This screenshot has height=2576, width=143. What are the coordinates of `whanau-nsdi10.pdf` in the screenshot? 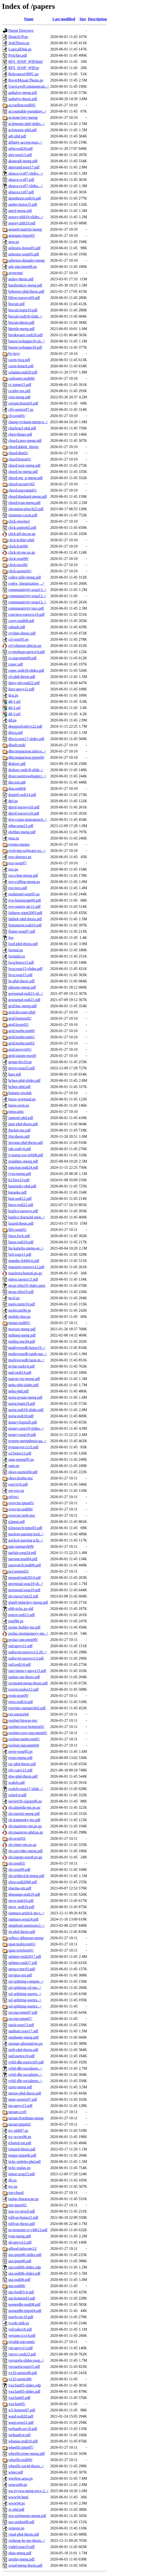 It's located at (23, 2441).